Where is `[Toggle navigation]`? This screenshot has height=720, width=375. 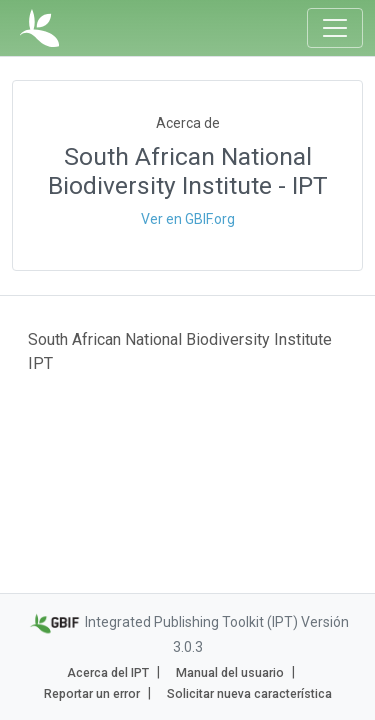 [Toggle navigation] is located at coordinates (335, 28).